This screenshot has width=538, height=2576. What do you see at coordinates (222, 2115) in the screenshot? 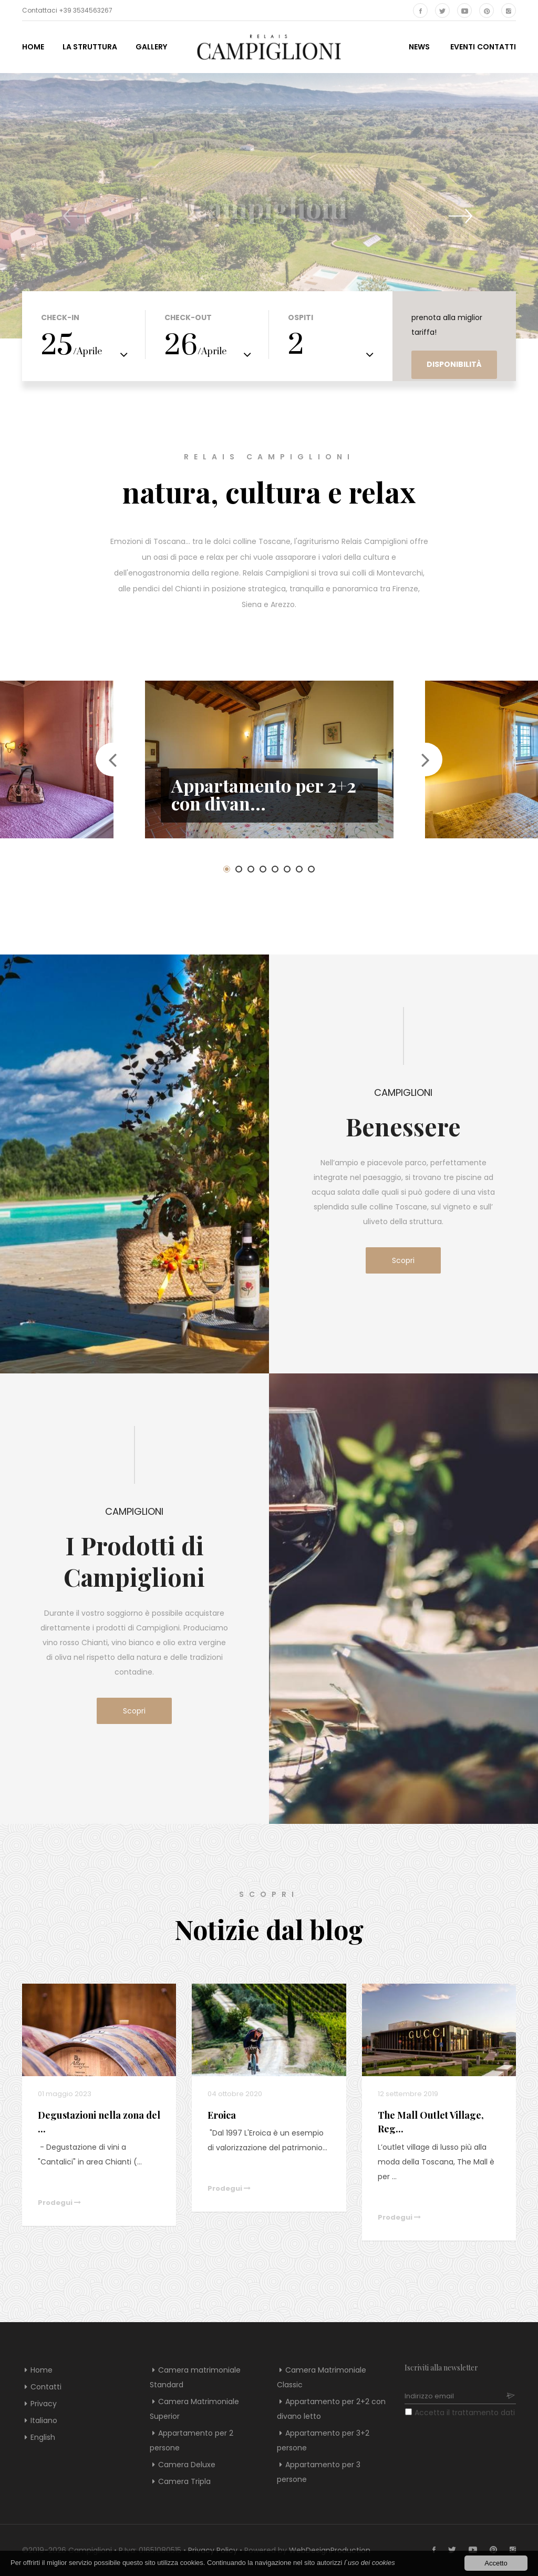
I see `Eroica` at bounding box center [222, 2115].